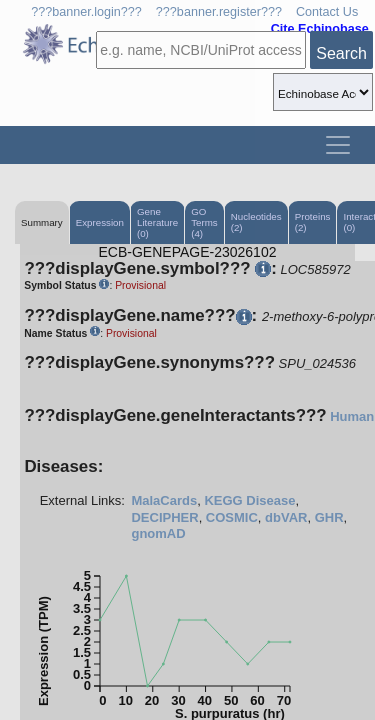 This screenshot has width=375, height=720. Describe the element at coordinates (204, 222) in the screenshot. I see `GO Terms (4)` at that location.